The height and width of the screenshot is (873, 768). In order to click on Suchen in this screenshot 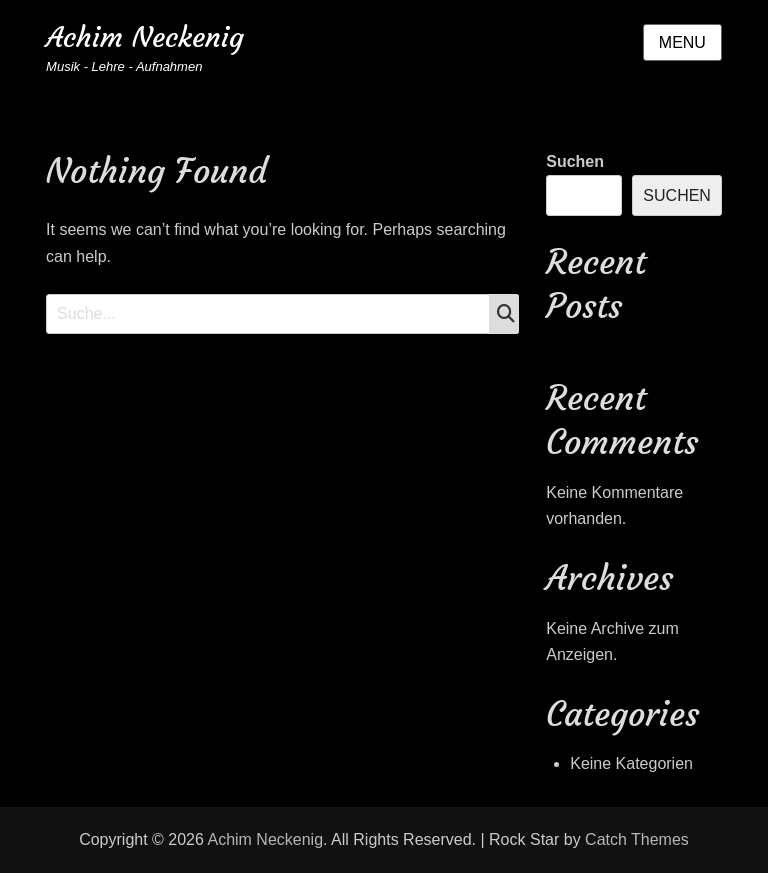, I will do `click(575, 161)`.